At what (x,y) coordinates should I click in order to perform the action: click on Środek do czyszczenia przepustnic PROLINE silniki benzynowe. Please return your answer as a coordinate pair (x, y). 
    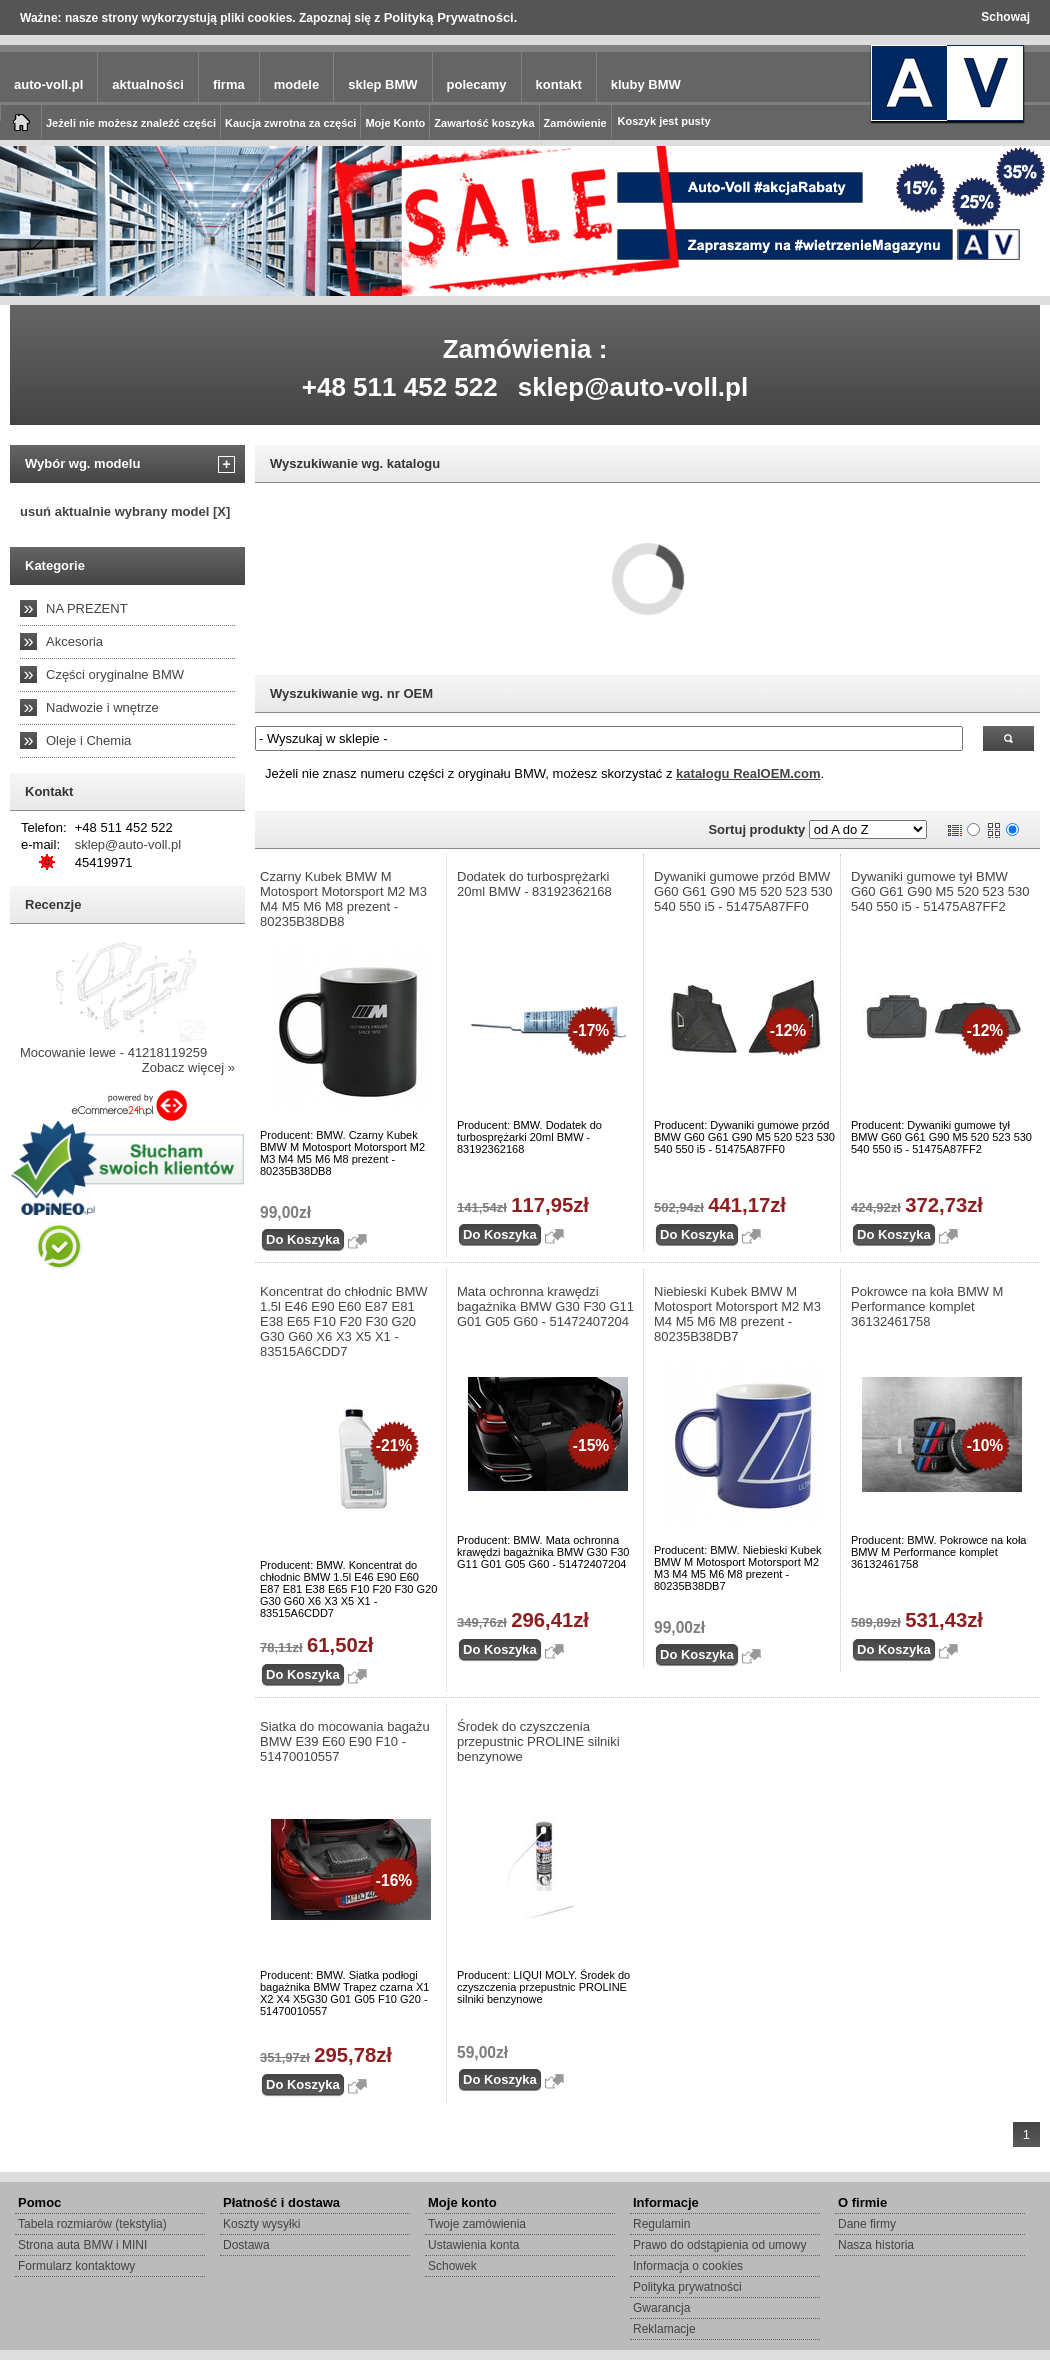
    Looking at the image, I should click on (538, 1741).